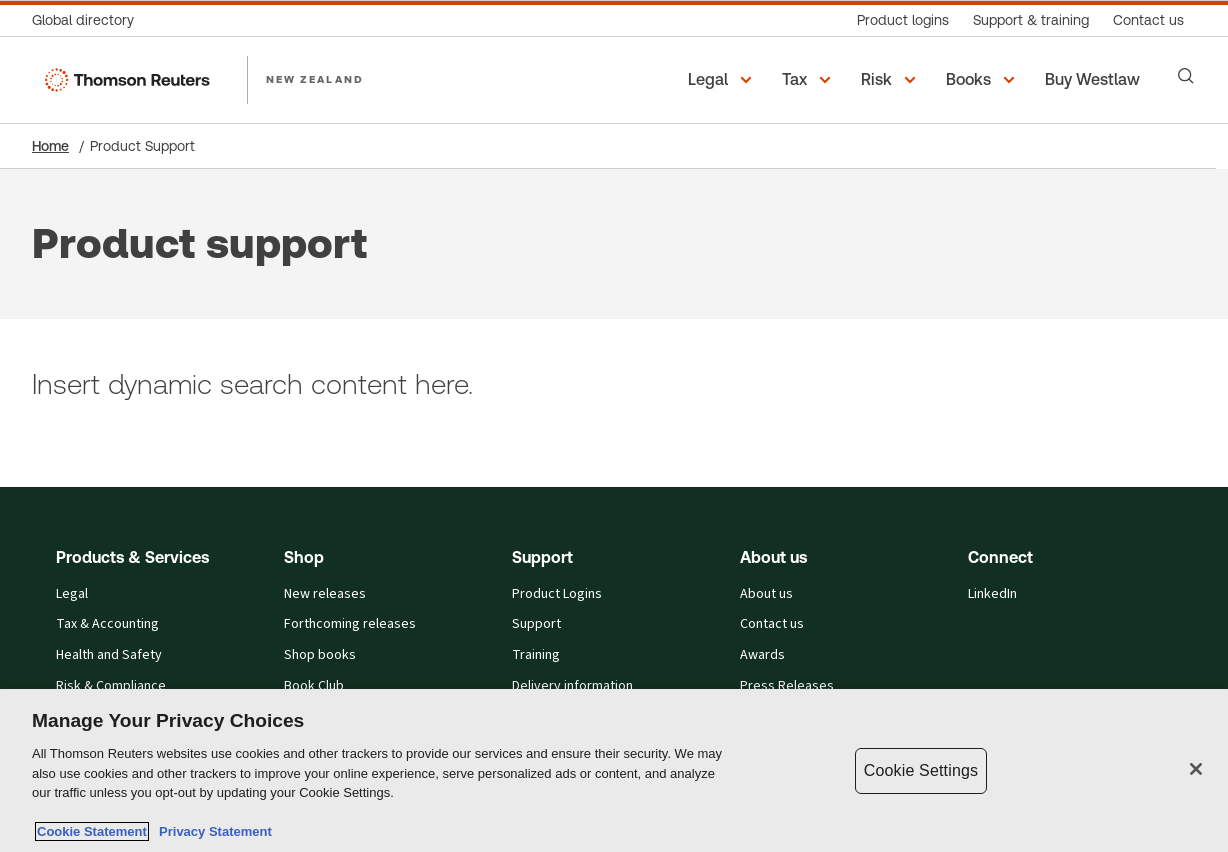 The image size is (1228, 852). Describe the element at coordinates (50, 146) in the screenshot. I see `Home` at that location.